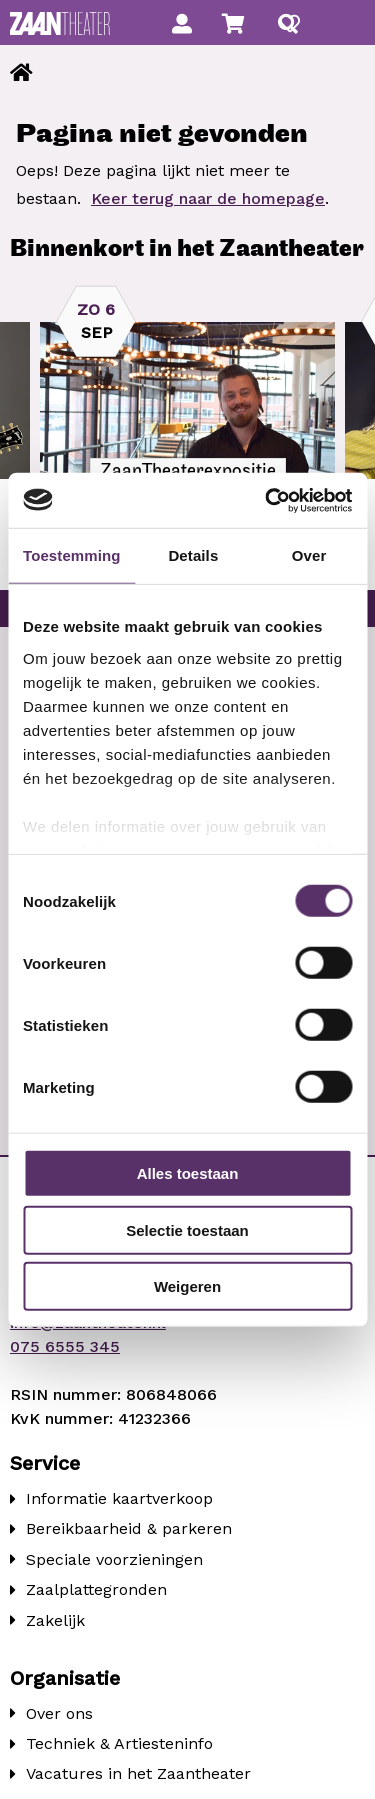  What do you see at coordinates (96, 1589) in the screenshot?
I see `Zaalplattegronden` at bounding box center [96, 1589].